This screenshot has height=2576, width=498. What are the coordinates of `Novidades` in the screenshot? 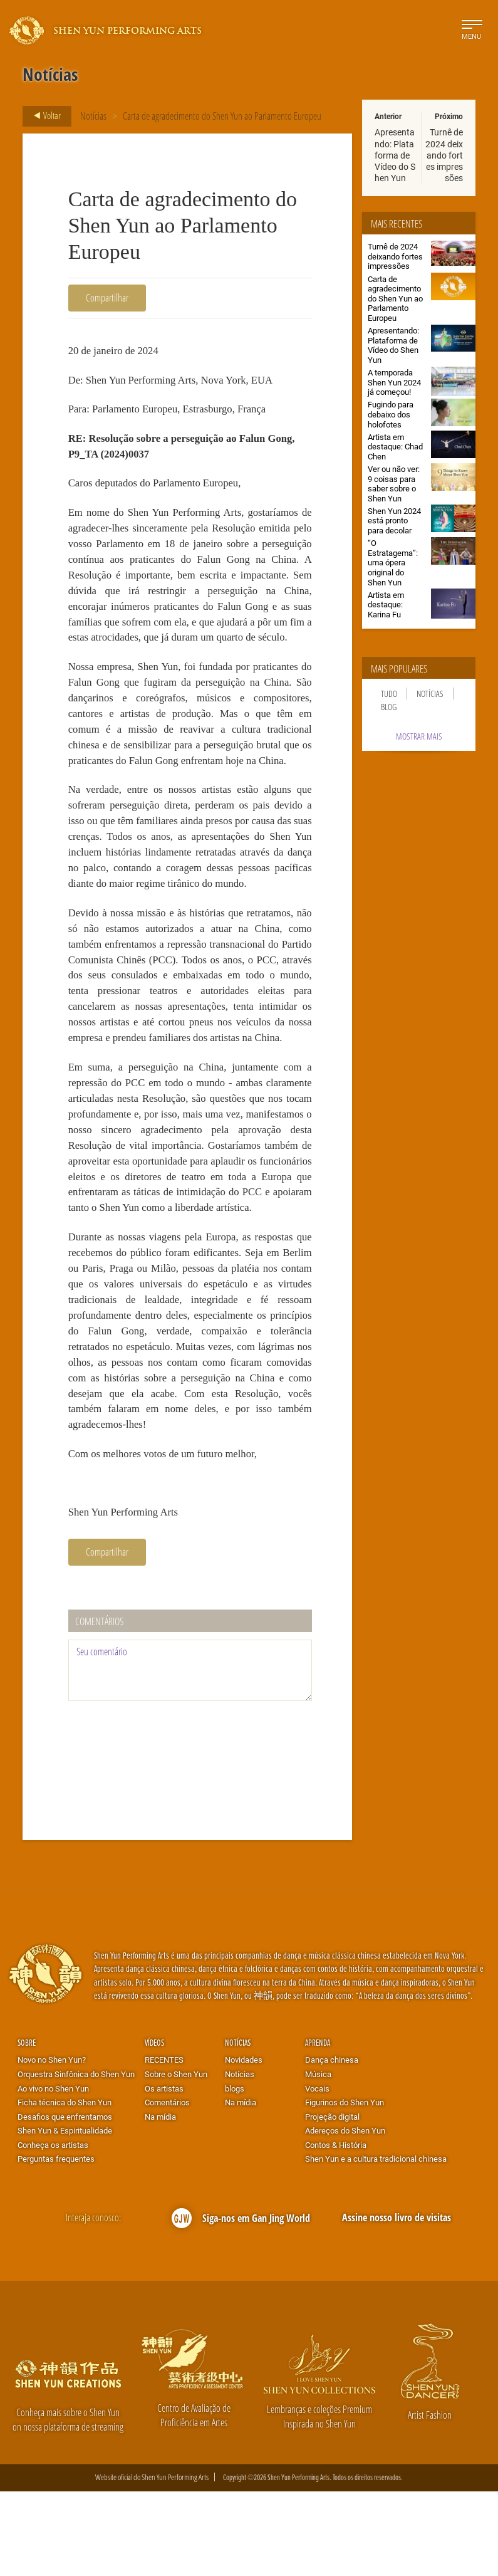 It's located at (243, 2143).